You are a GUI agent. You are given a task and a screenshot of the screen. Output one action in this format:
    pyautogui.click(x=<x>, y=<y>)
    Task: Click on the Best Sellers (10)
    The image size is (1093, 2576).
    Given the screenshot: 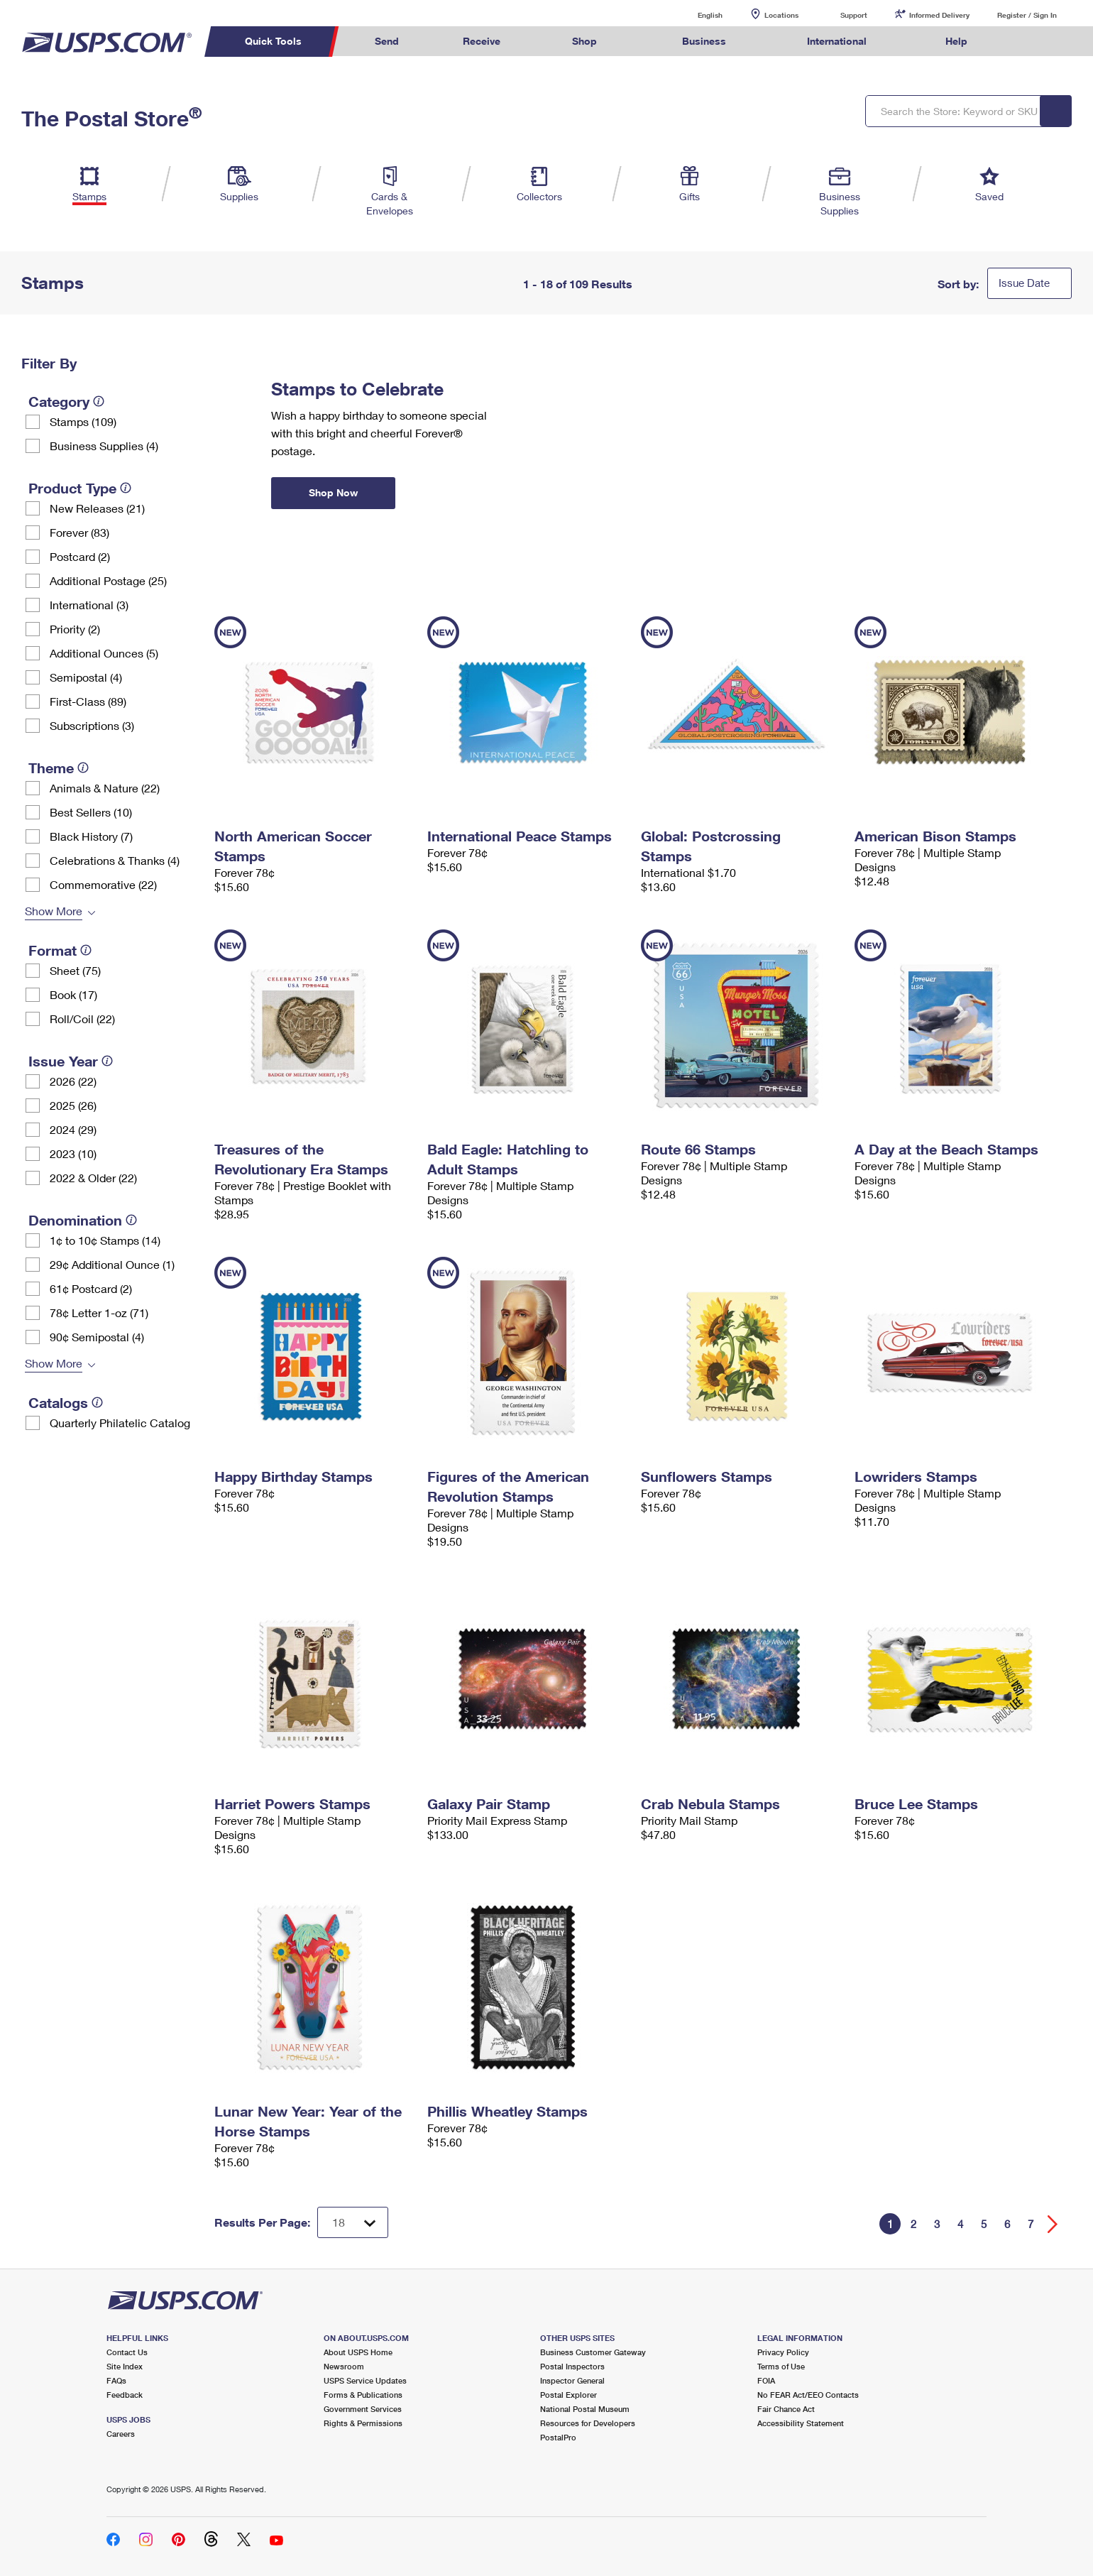 What is the action you would take?
    pyautogui.click(x=91, y=812)
    